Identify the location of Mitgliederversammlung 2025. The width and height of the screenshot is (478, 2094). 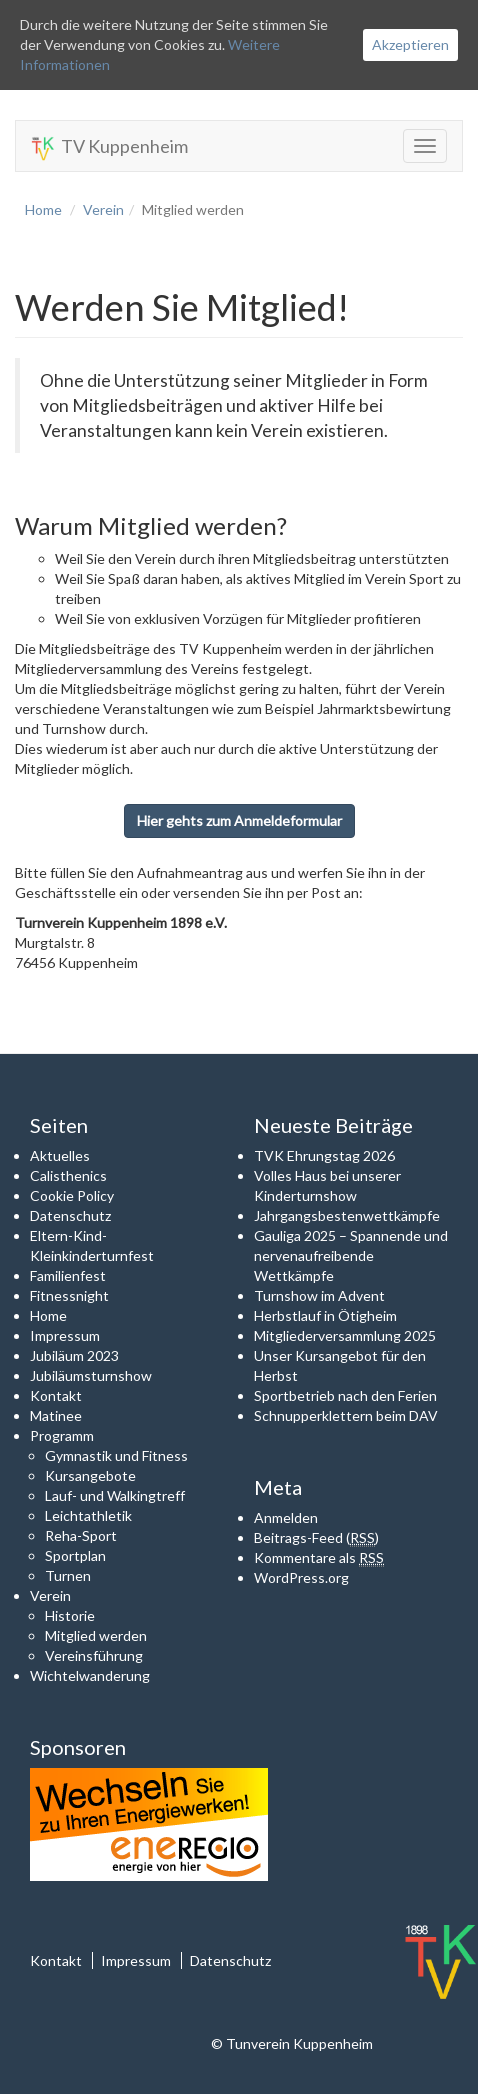
(345, 1335).